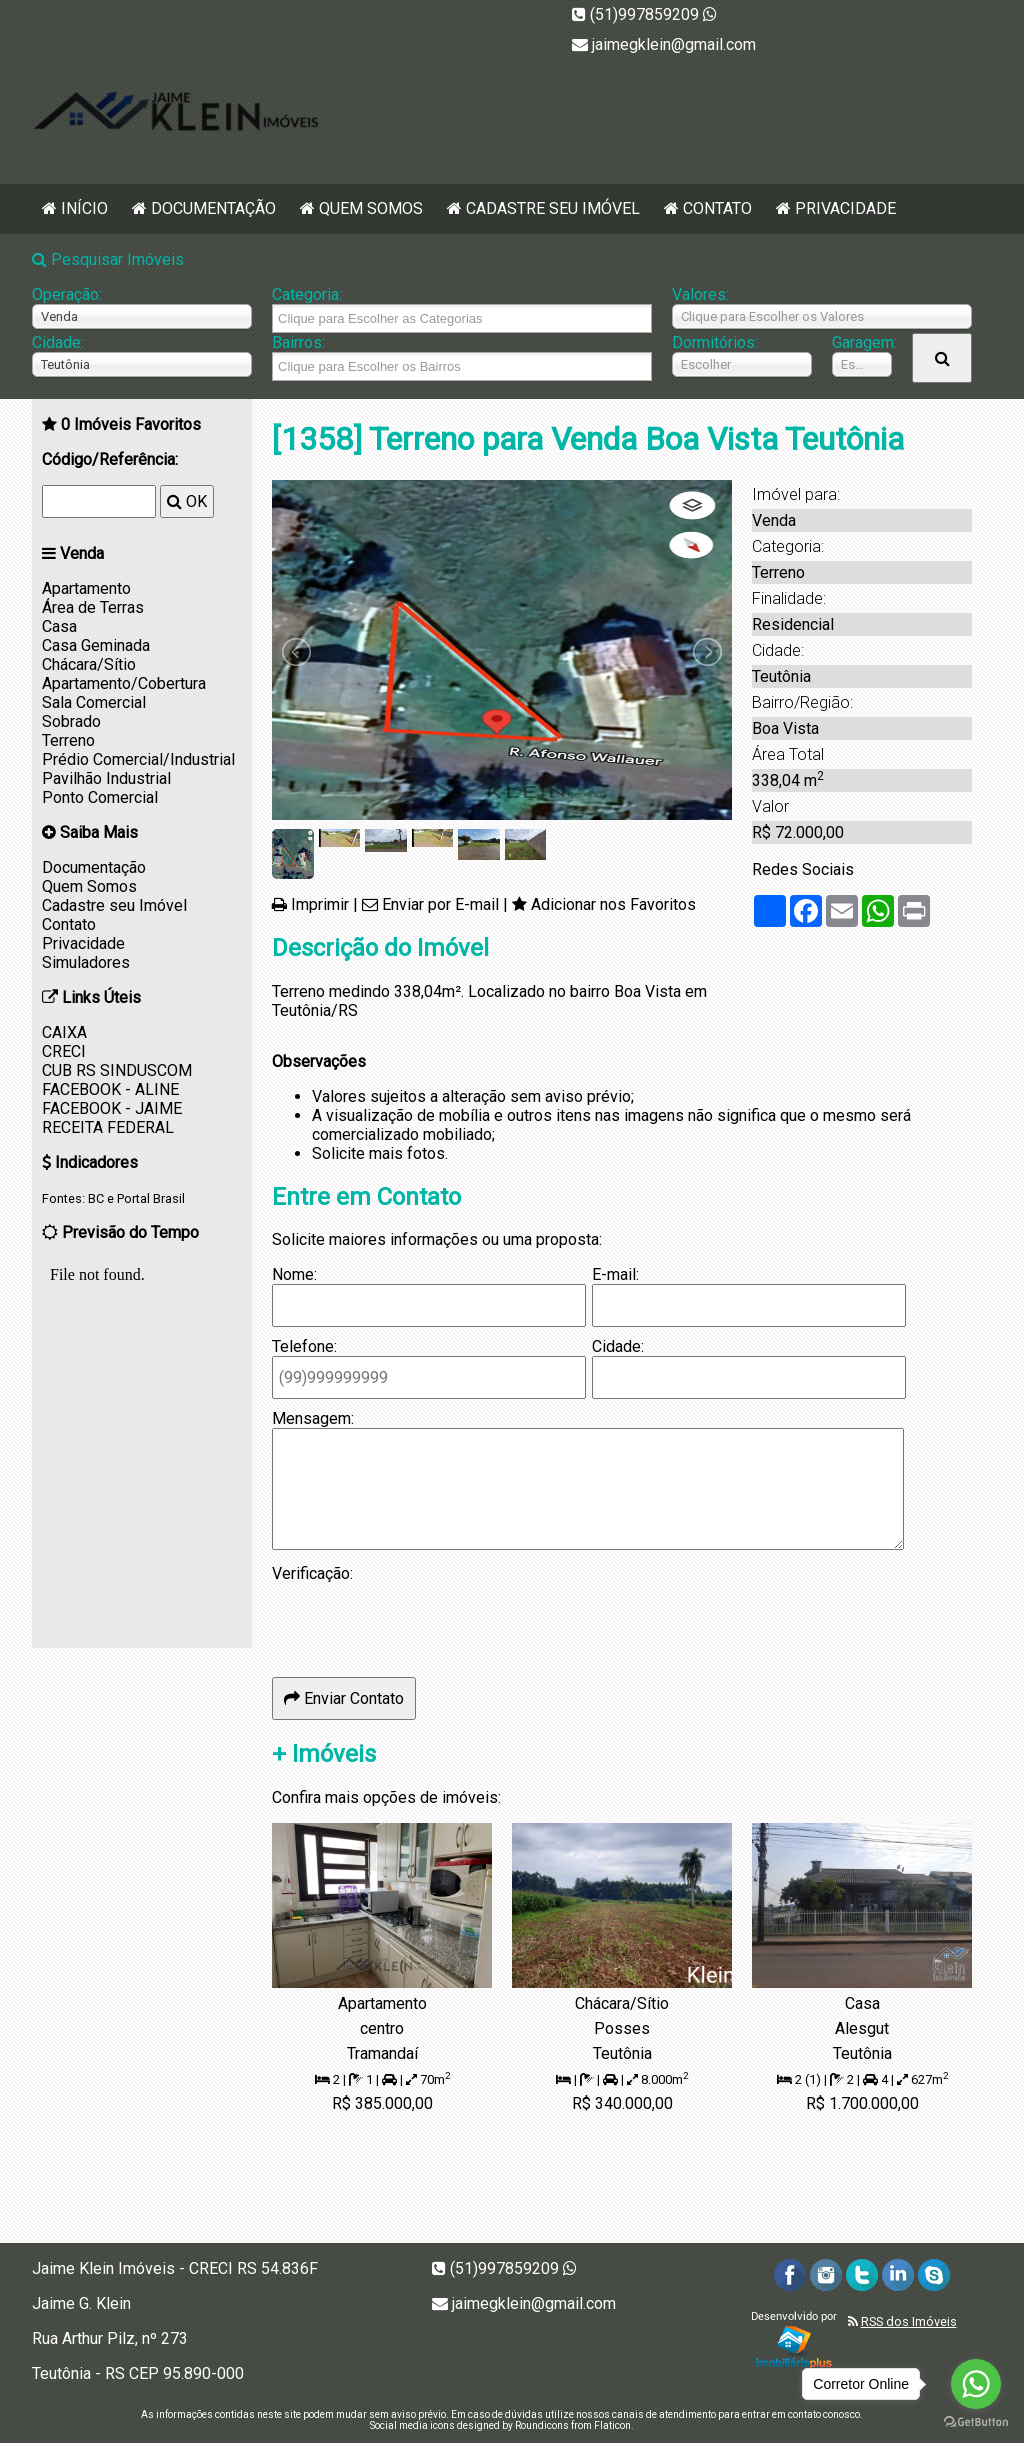 The height and width of the screenshot is (2443, 1024). Describe the element at coordinates (151, 1198) in the screenshot. I see `Portal Brasil` at that location.